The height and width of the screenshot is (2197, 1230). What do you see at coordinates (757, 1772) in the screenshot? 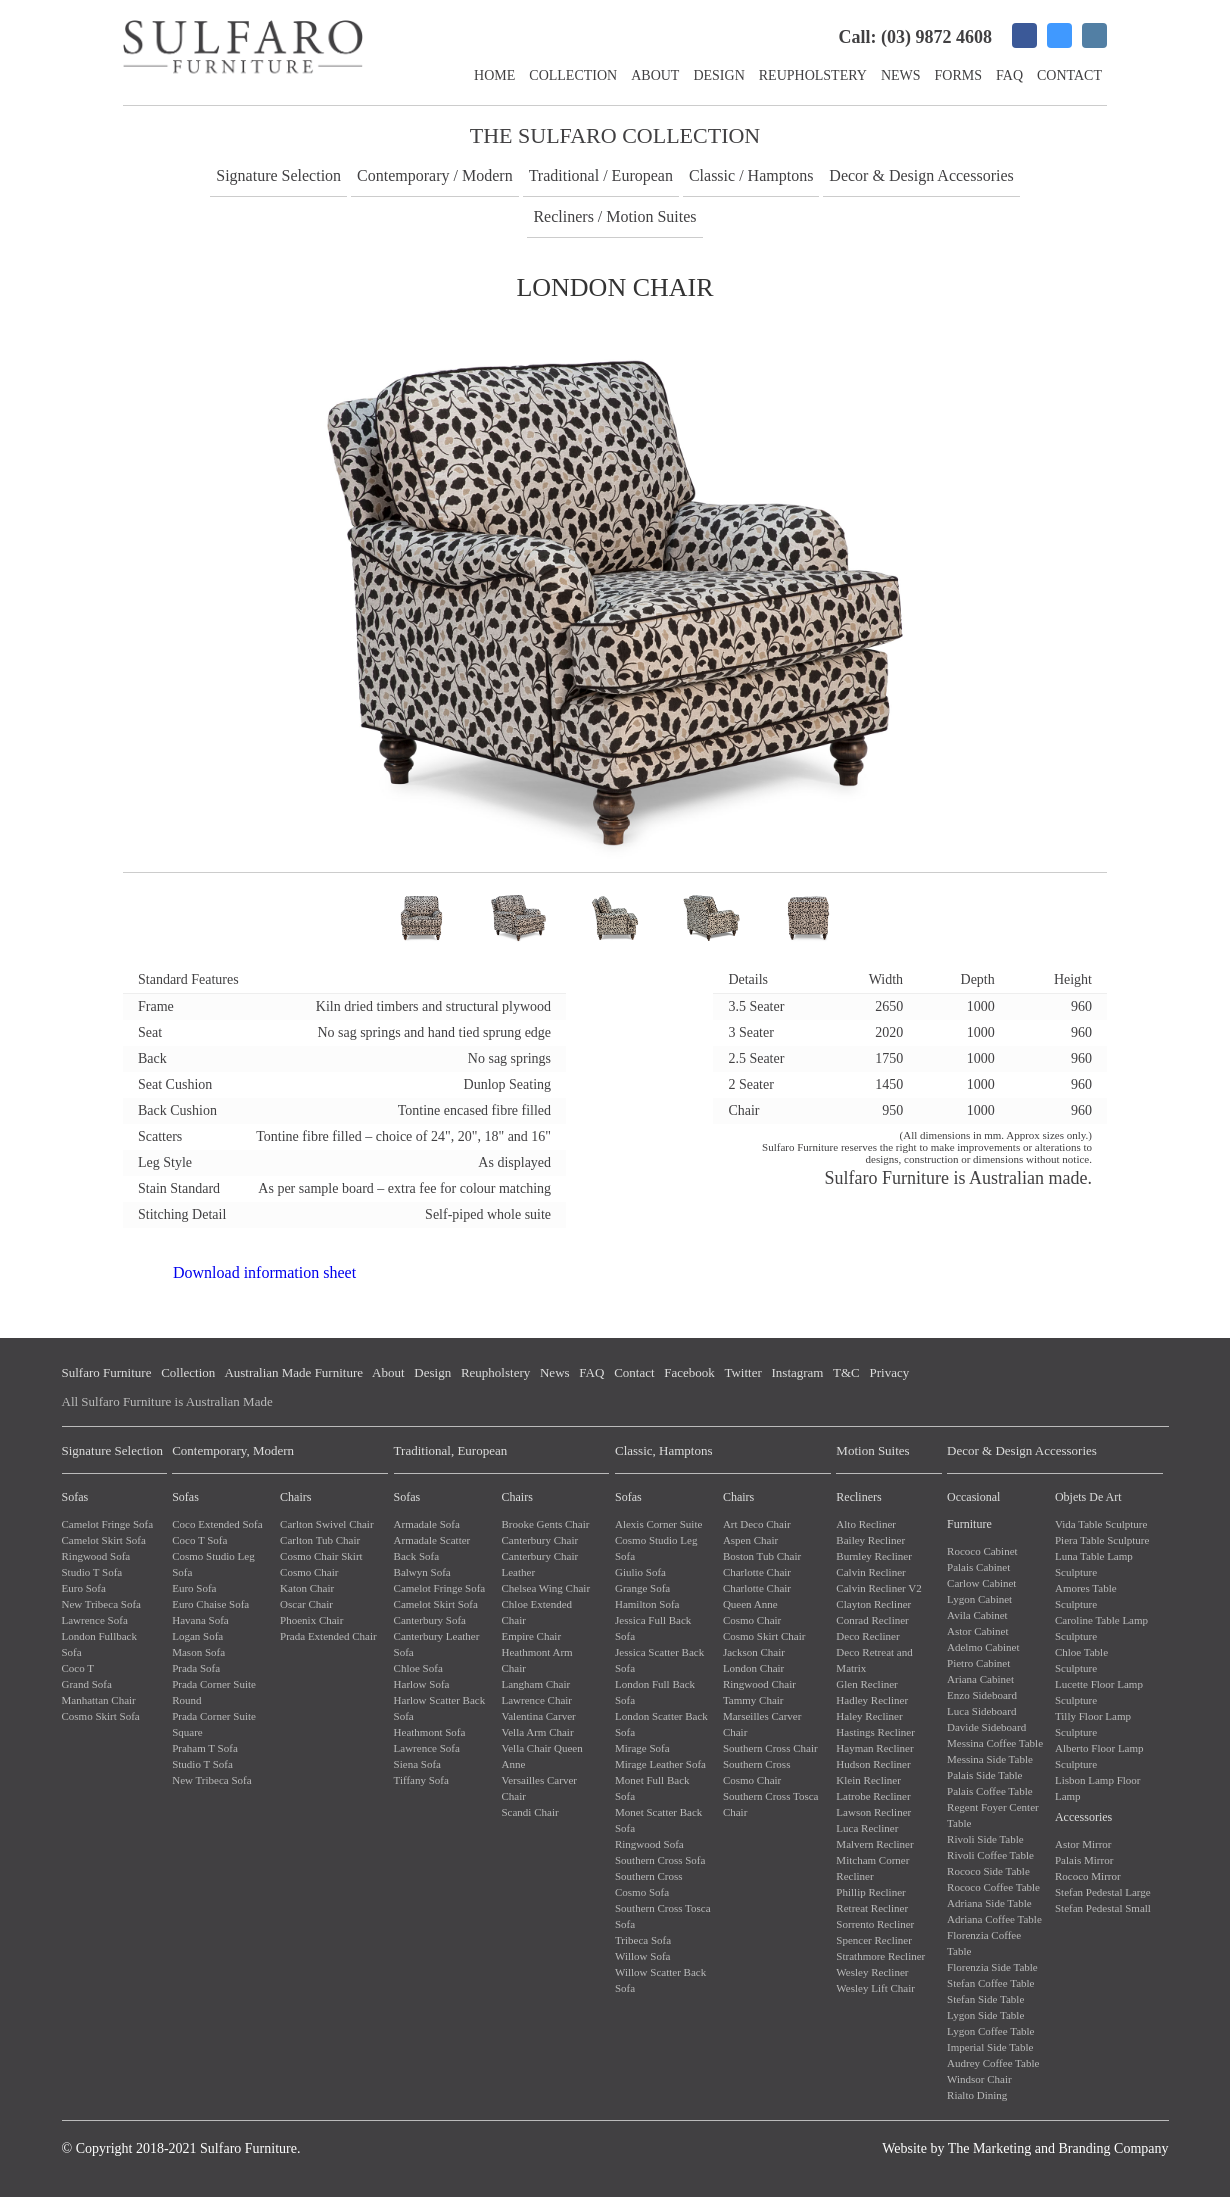
I see `Southern Cross Cosmo Chair` at bounding box center [757, 1772].